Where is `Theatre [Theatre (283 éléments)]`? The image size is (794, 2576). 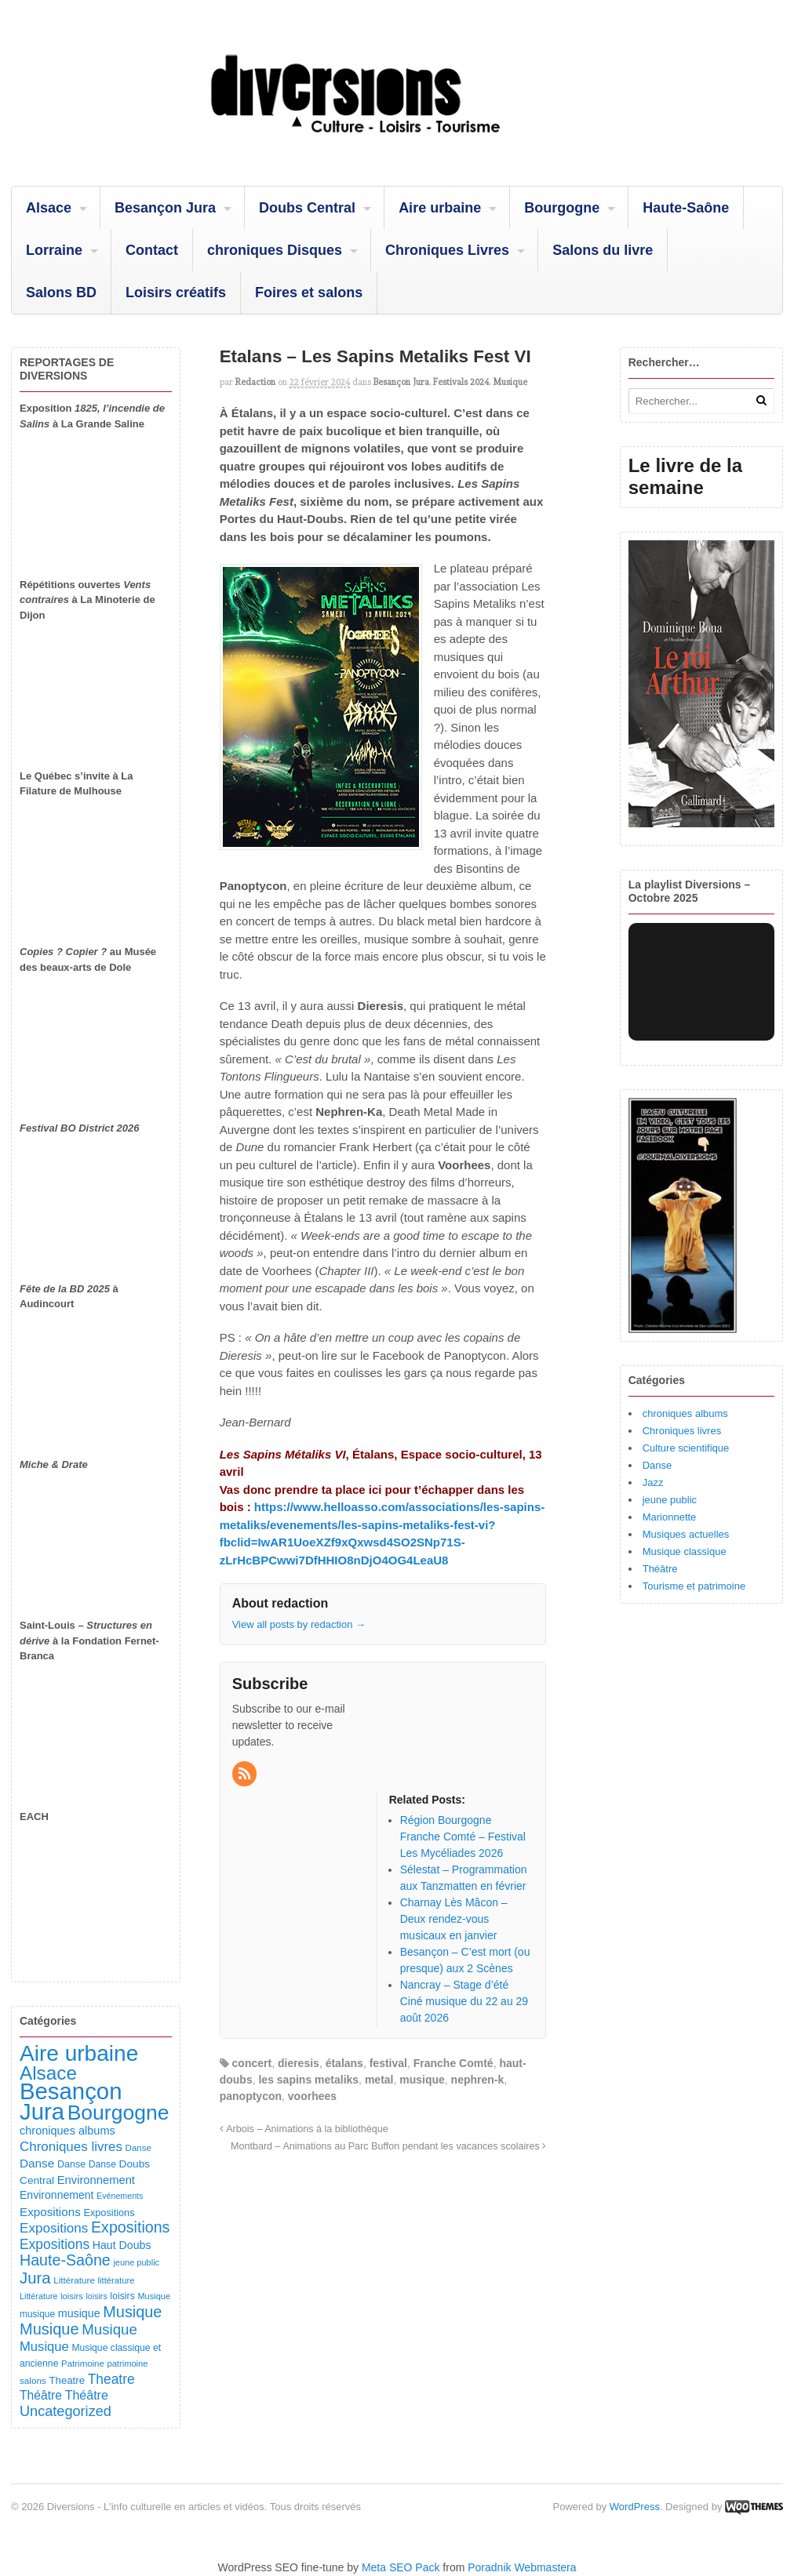
Theatre [Theatre (283 éléments)] is located at coordinates (111, 2379).